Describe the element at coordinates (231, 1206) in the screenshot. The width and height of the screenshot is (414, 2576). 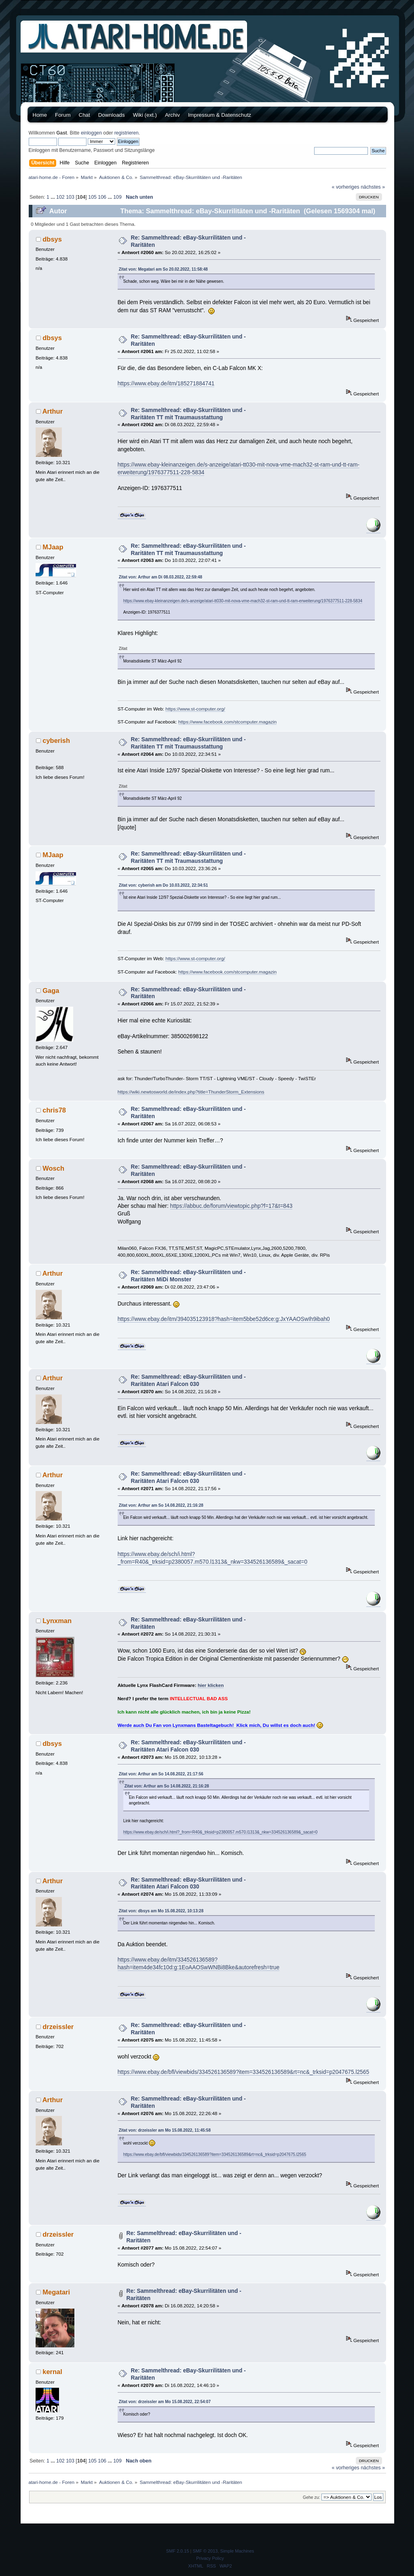
I see `https://abbuc.de/forum/viewtopic.php?f=17&t=843` at that location.